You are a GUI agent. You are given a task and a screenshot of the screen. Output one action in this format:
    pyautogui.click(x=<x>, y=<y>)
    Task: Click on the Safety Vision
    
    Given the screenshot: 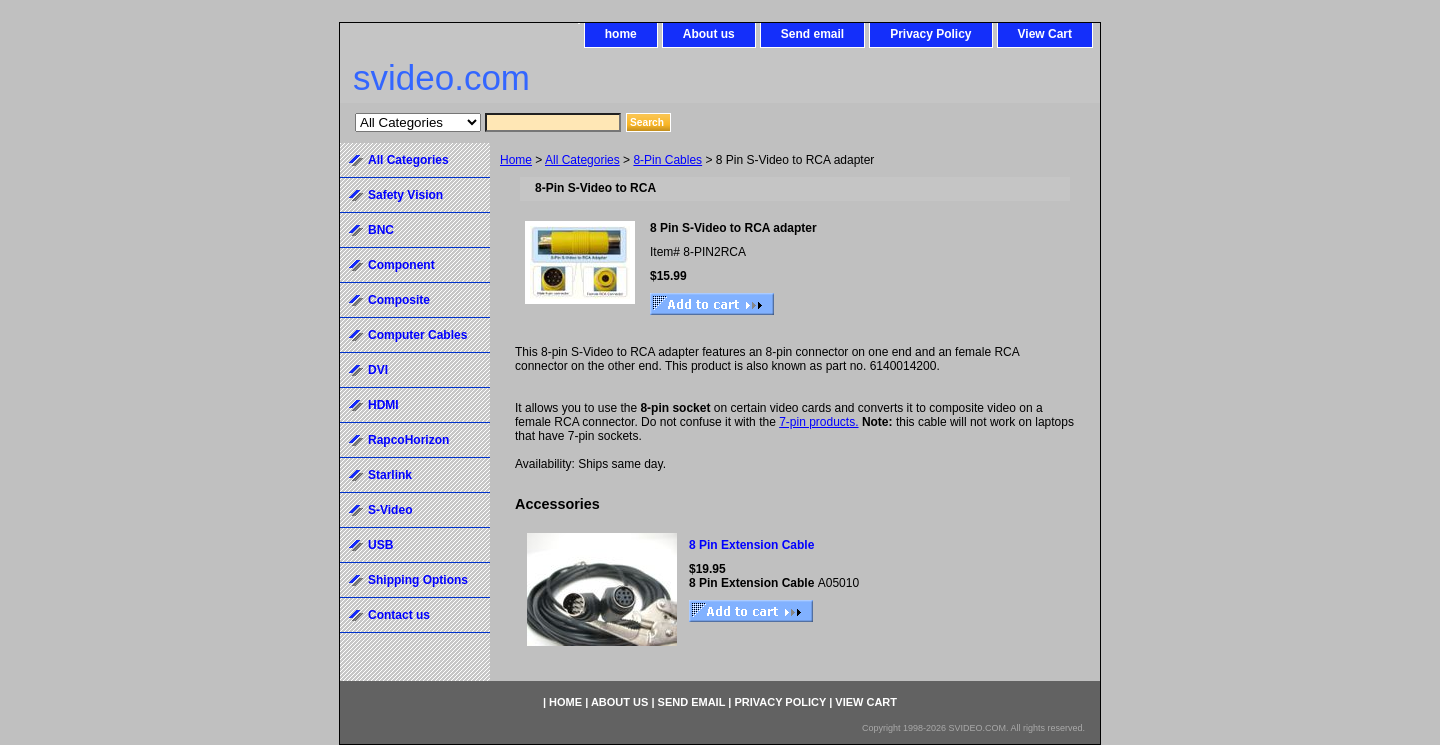 What is the action you would take?
    pyautogui.click(x=405, y=195)
    